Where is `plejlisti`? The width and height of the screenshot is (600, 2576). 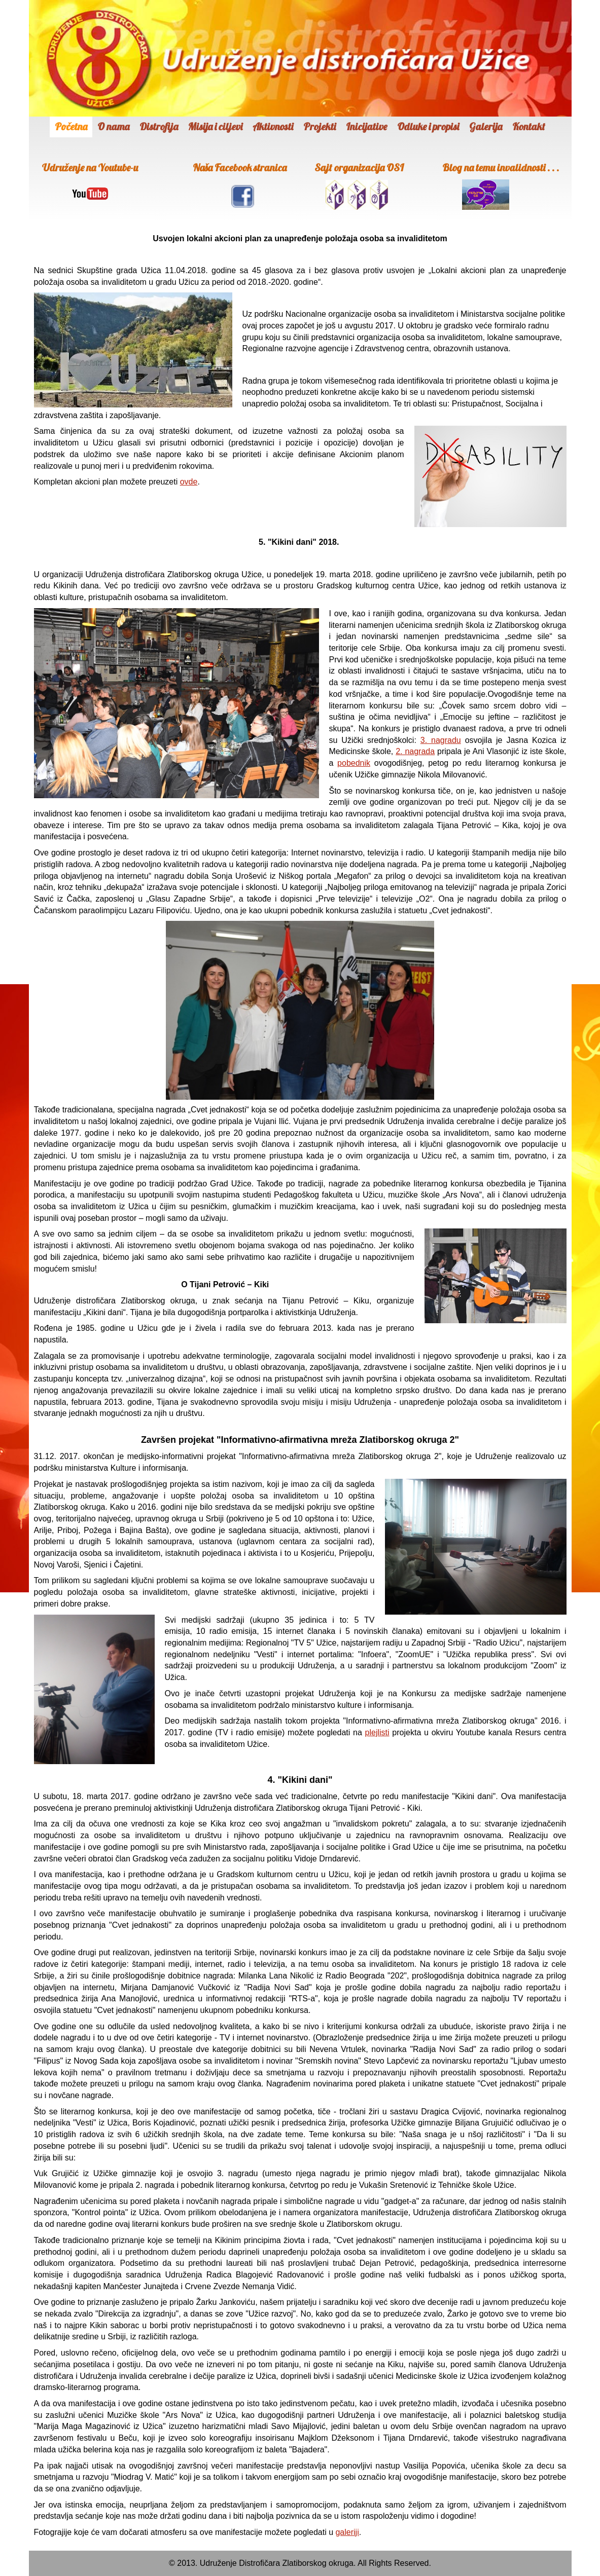 plejlisti is located at coordinates (377, 1732).